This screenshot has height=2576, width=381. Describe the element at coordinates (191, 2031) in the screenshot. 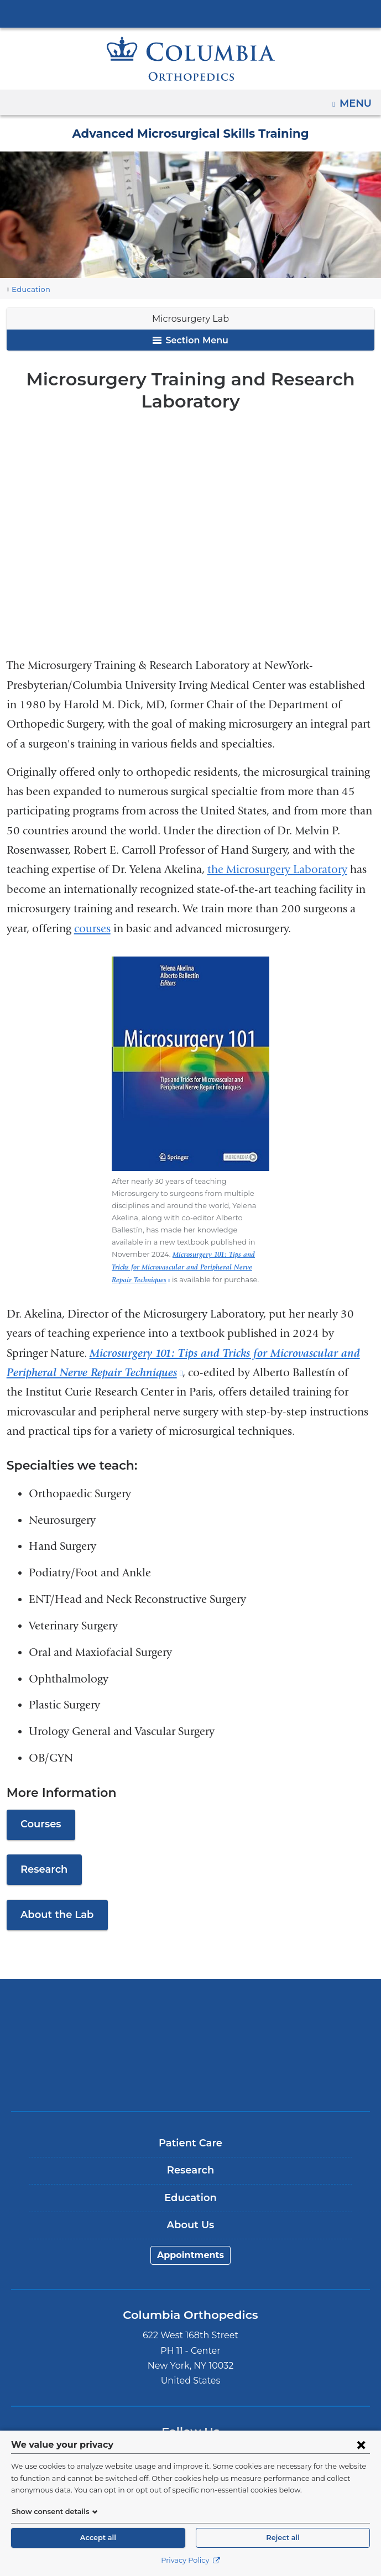

I see `NewYork-Presbyterian` at that location.